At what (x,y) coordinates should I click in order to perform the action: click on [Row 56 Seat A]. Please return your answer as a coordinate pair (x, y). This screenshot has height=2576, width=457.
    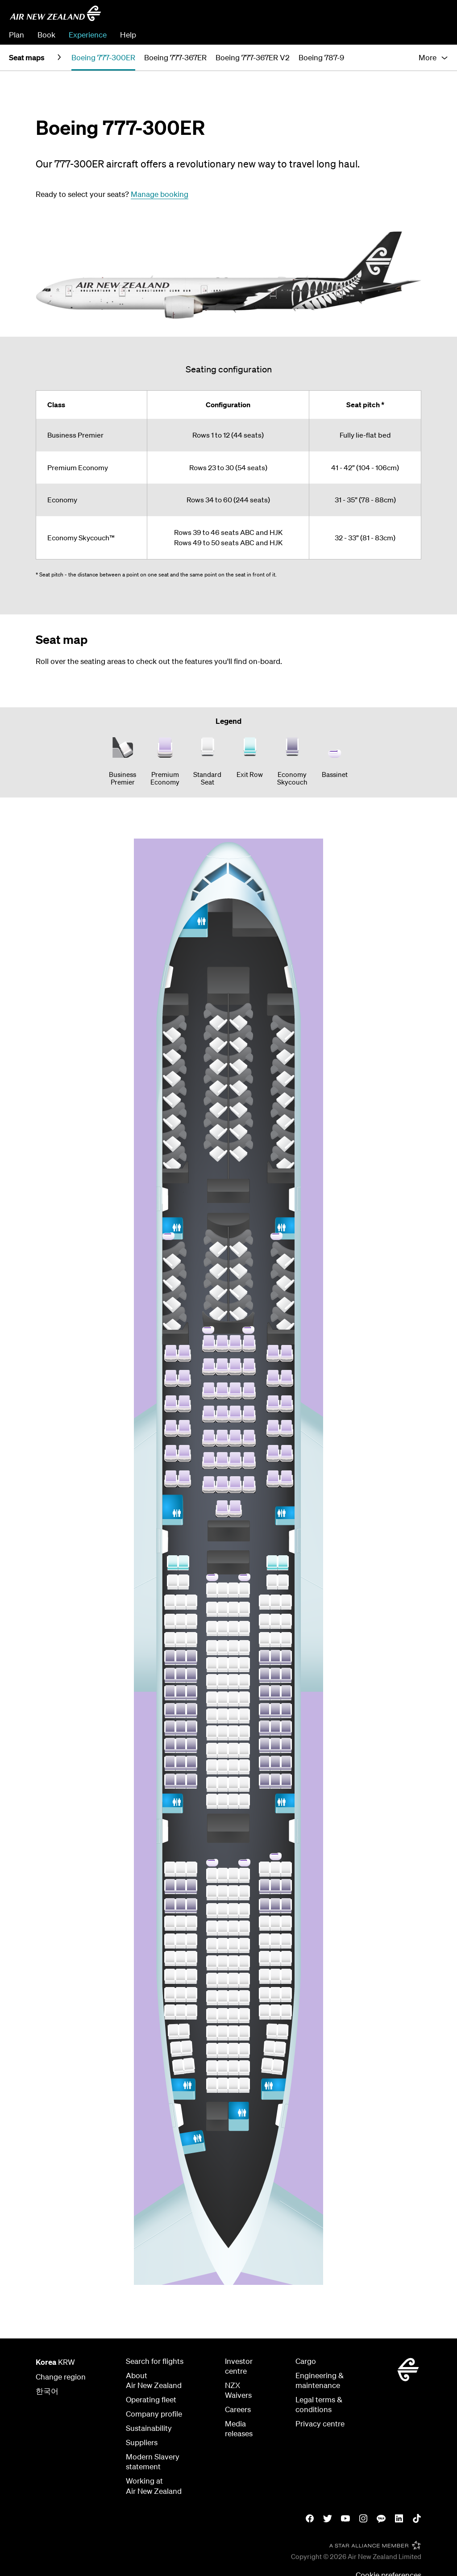
    Looking at the image, I should click on (170, 2012).